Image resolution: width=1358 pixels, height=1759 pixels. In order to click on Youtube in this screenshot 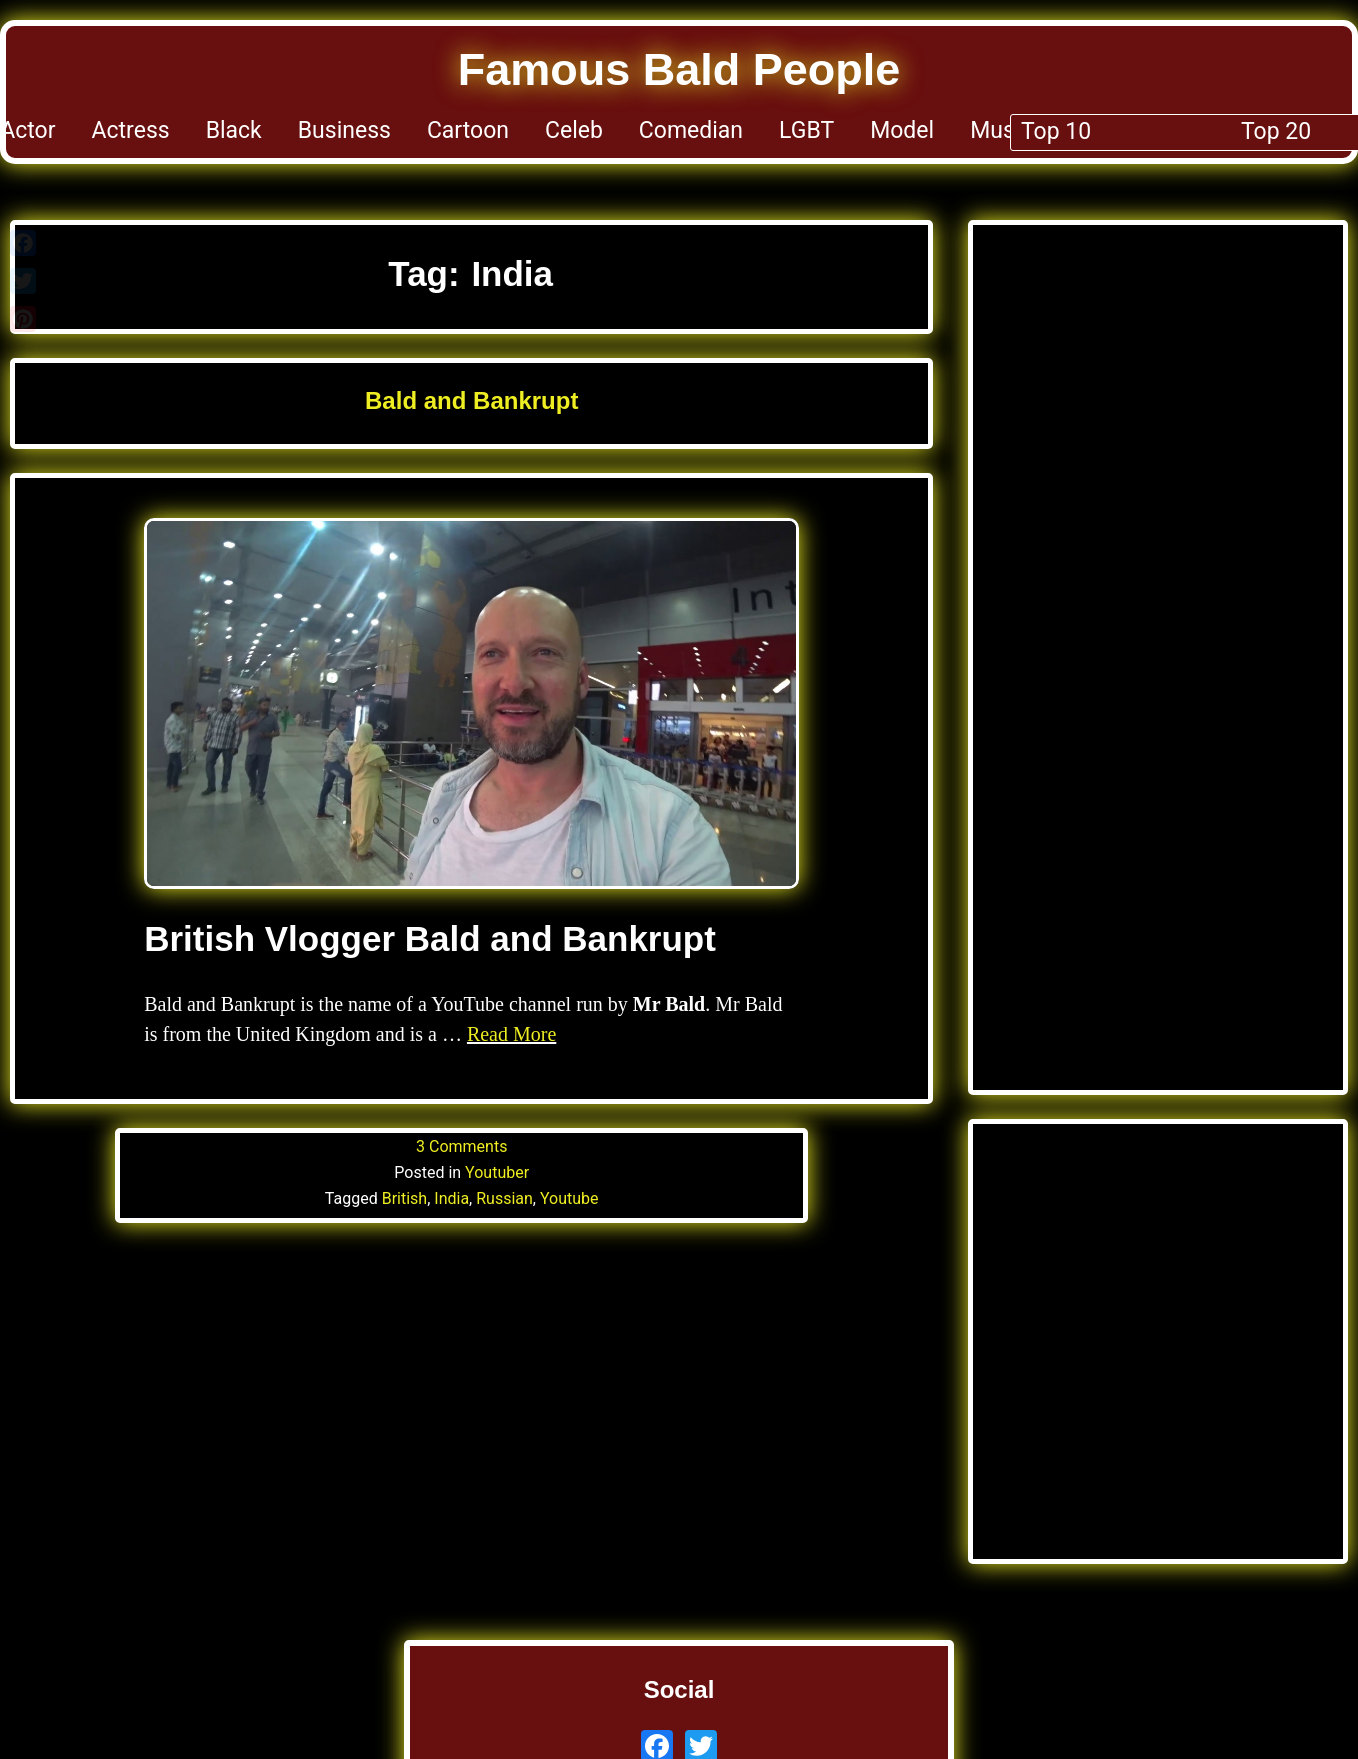, I will do `click(569, 1198)`.